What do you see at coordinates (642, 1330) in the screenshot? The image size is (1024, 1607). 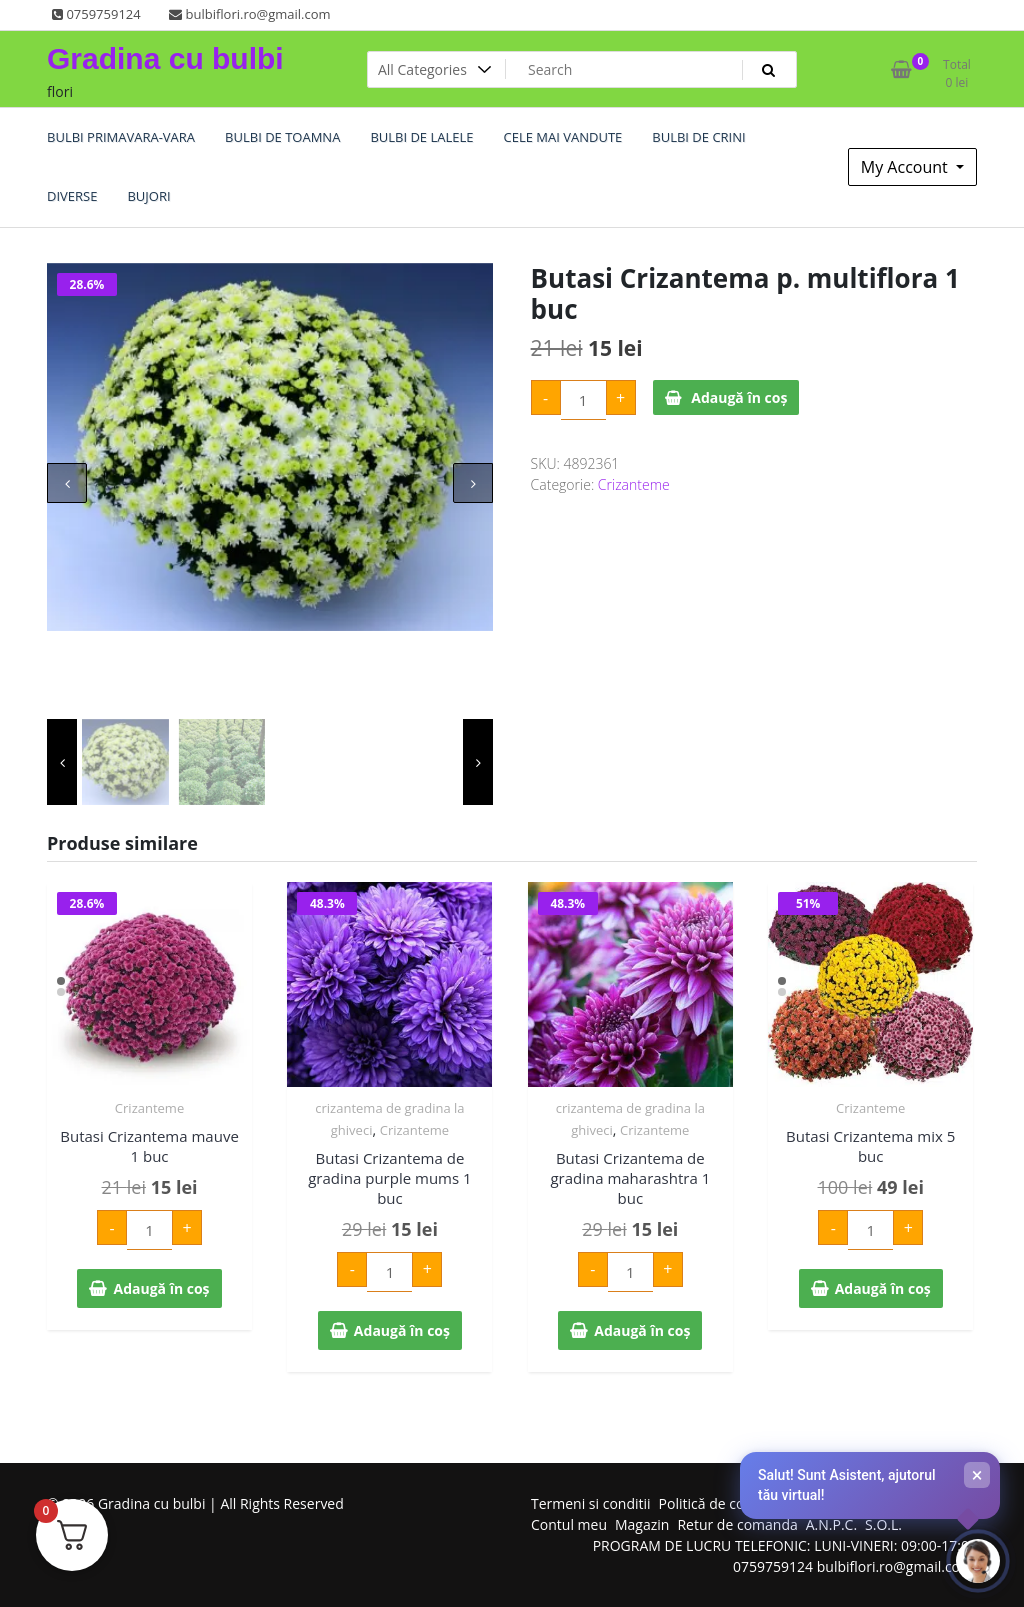 I see `Adaugă în coș [Adaugă în coș: &lbquo;Butasi Crizantema de gradina maharashtra 1 buc”]` at bounding box center [642, 1330].